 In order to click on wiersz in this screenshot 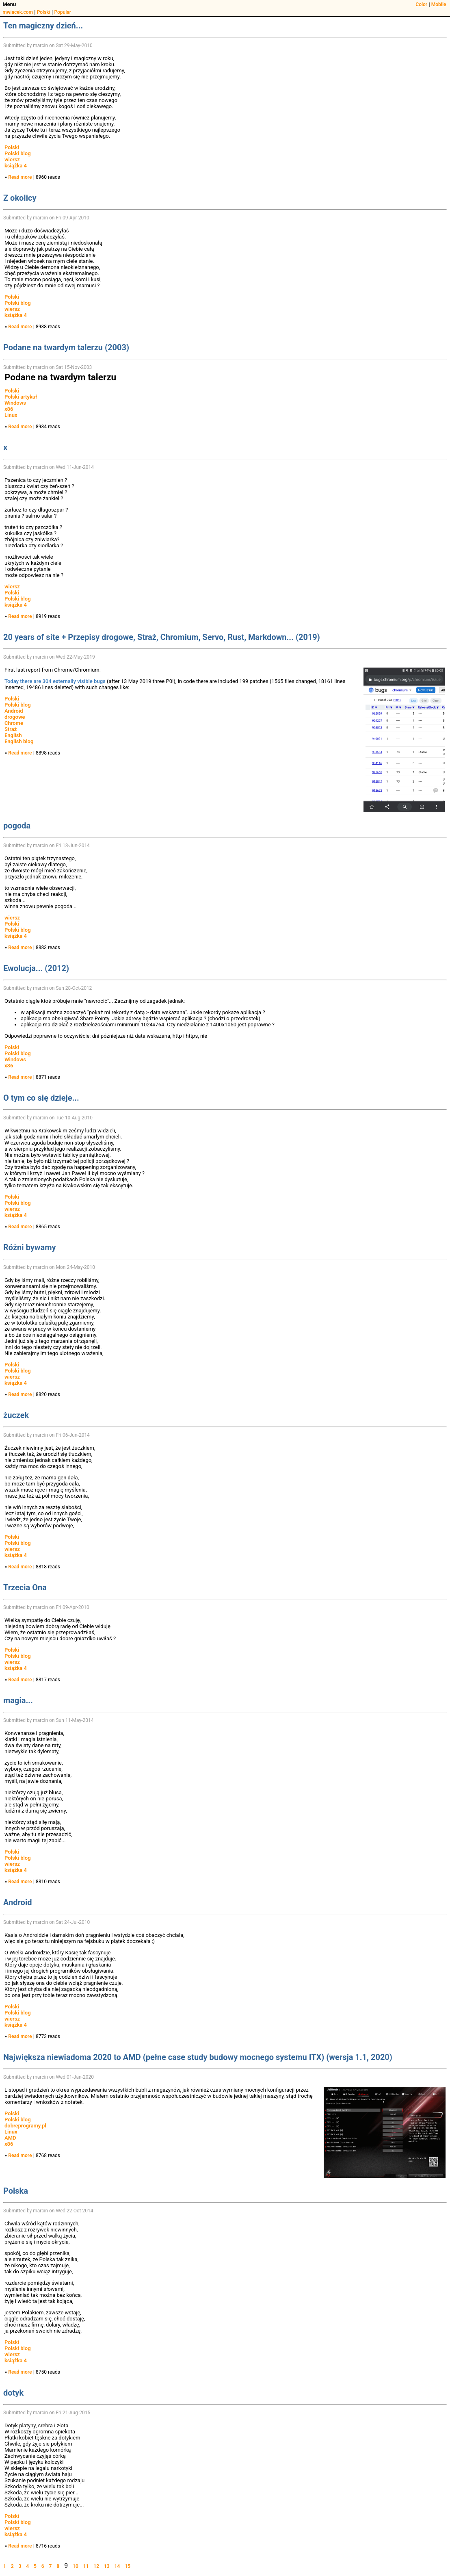, I will do `click(12, 159)`.